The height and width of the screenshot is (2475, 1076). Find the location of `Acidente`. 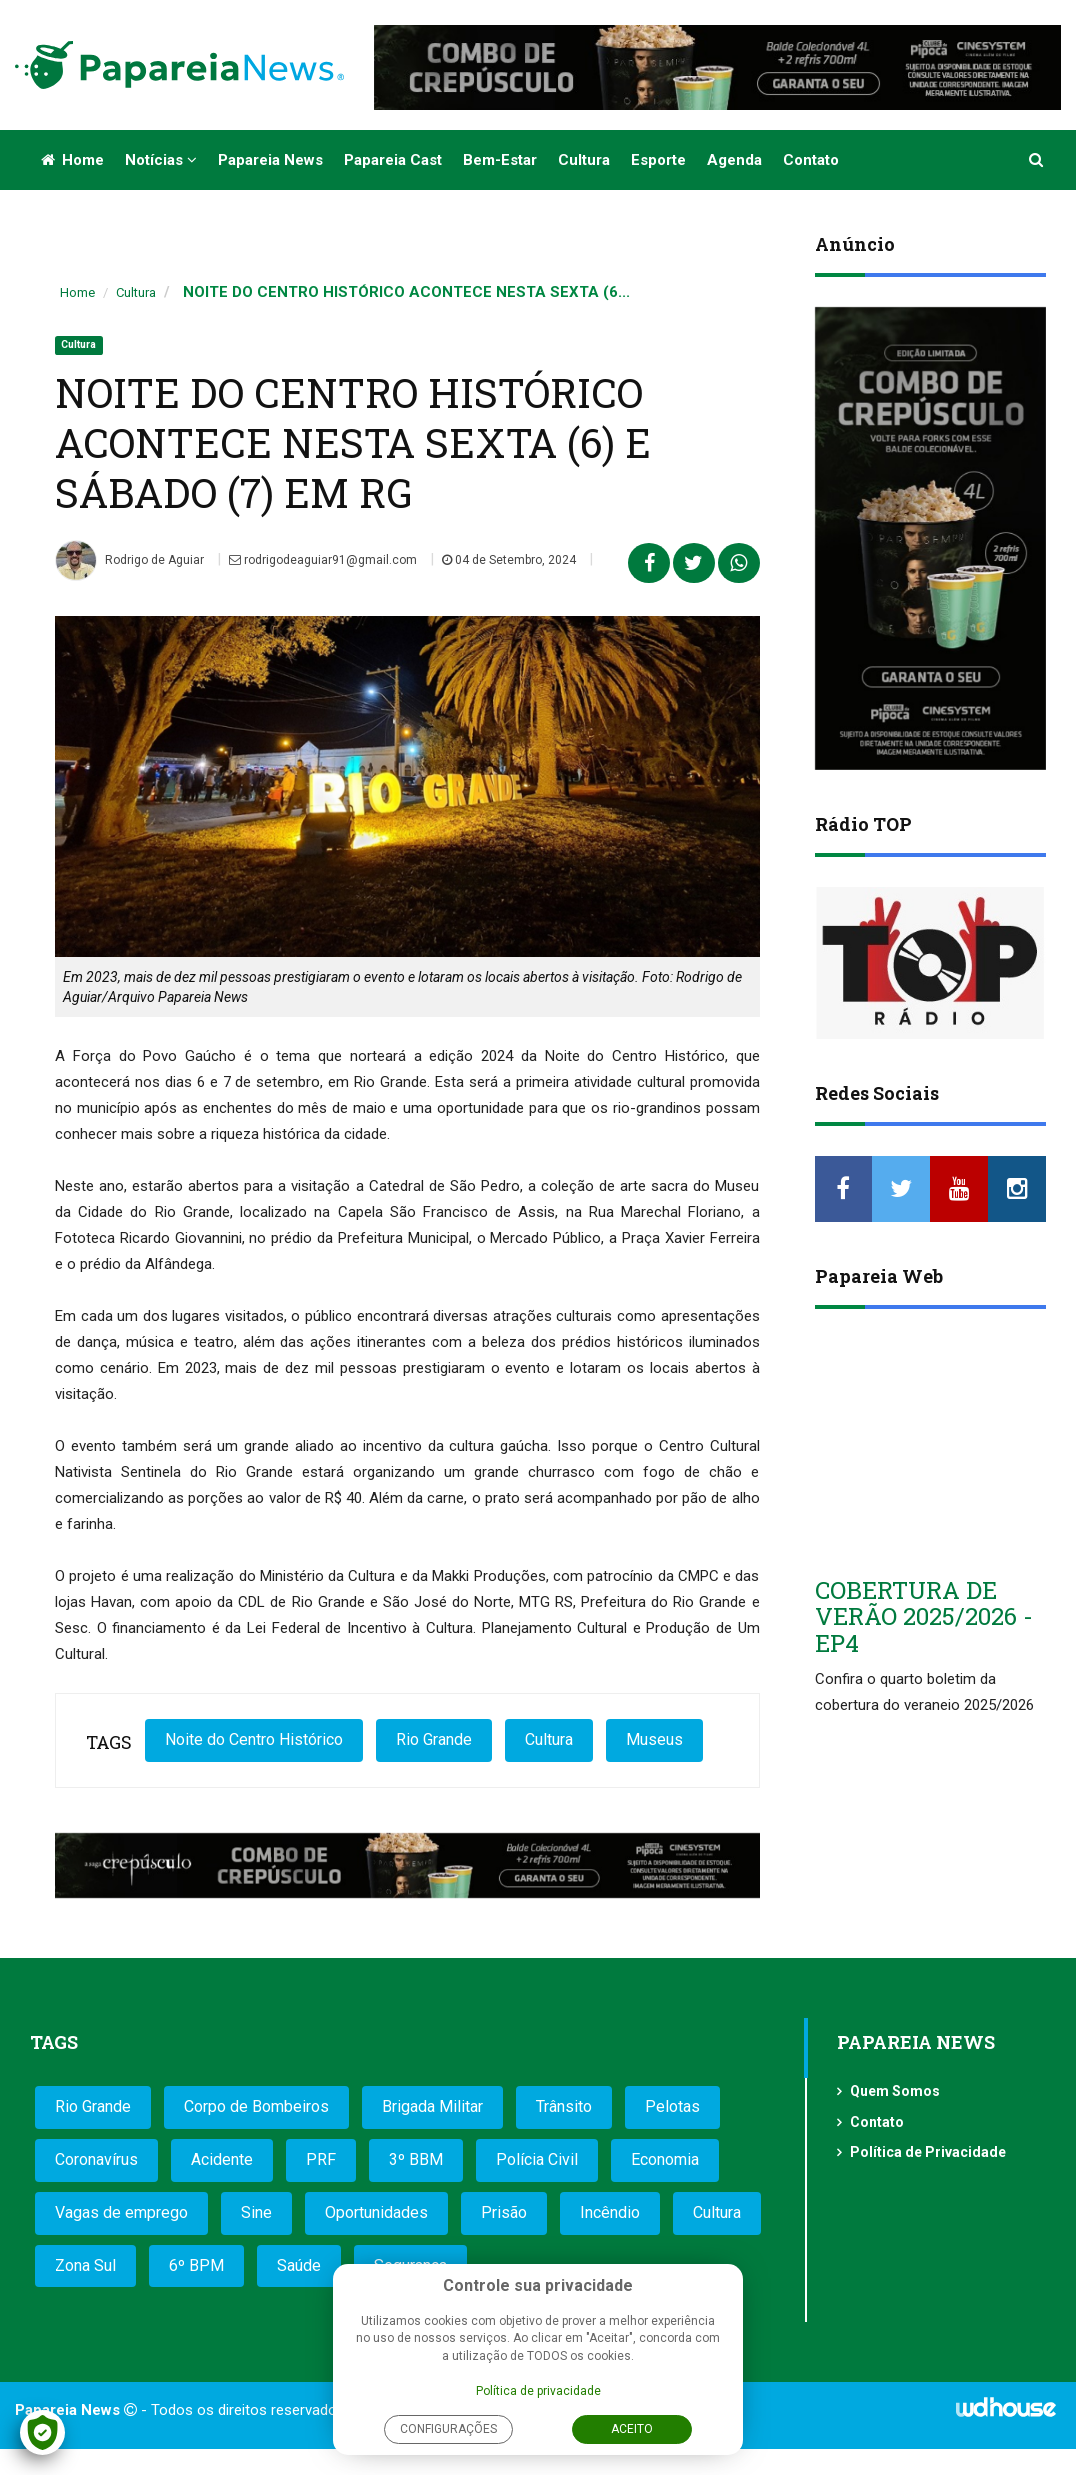

Acidente is located at coordinates (222, 2159).